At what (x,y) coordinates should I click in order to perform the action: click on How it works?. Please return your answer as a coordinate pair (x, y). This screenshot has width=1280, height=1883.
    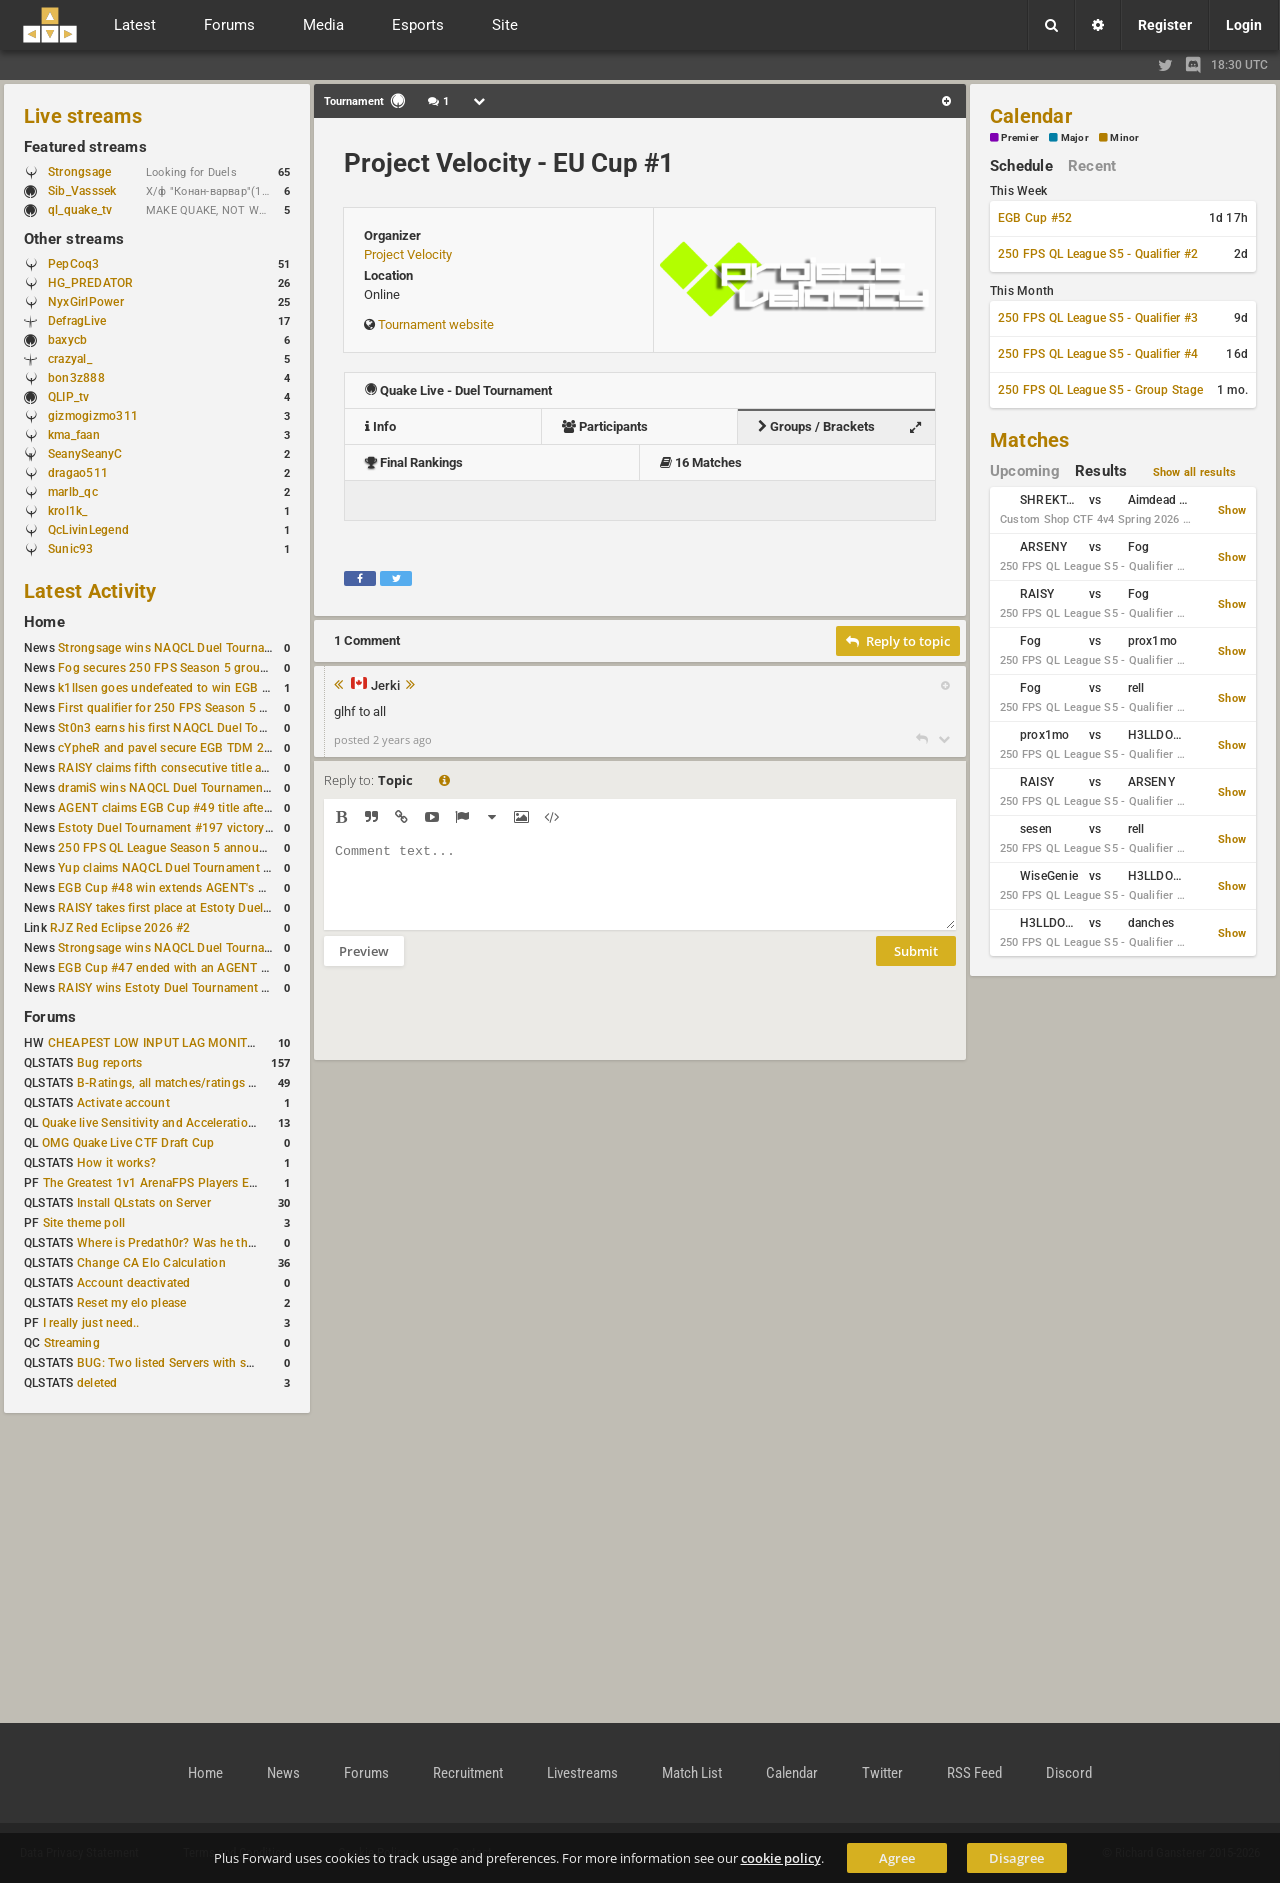
    Looking at the image, I should click on (116, 1163).